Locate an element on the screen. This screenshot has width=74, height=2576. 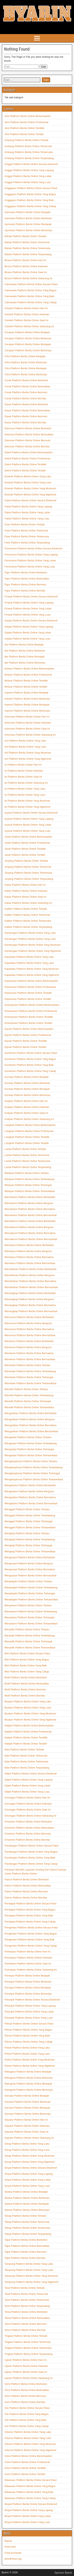
Fase Platform Berita Online Terhormat is located at coordinates (26, 530).